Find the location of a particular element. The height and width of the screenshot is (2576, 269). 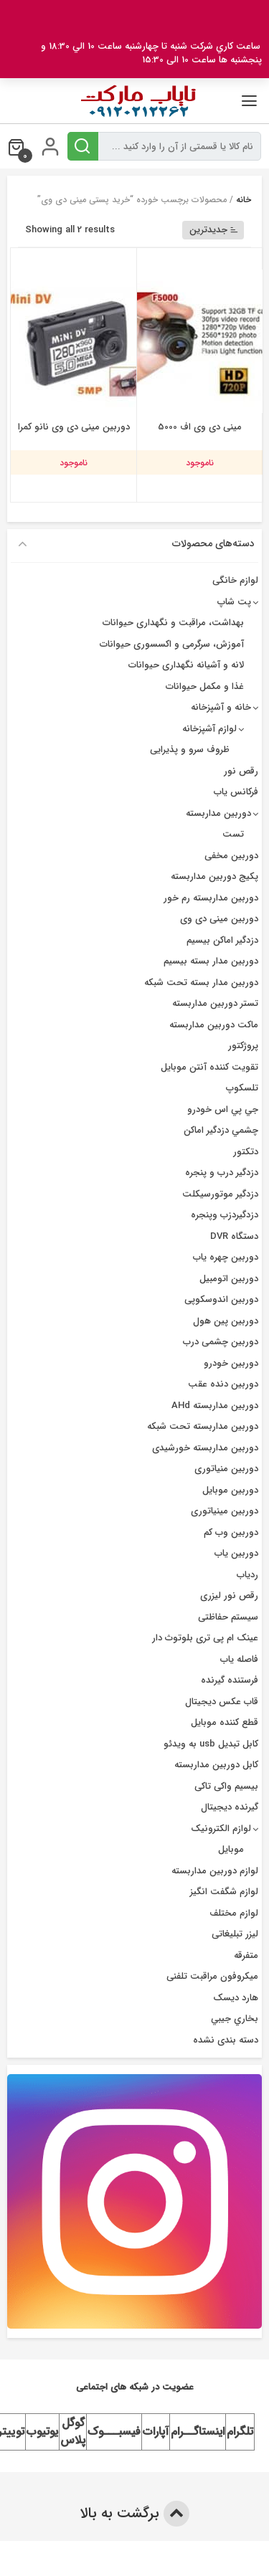

قطع کننده موبایل is located at coordinates (224, 1722).